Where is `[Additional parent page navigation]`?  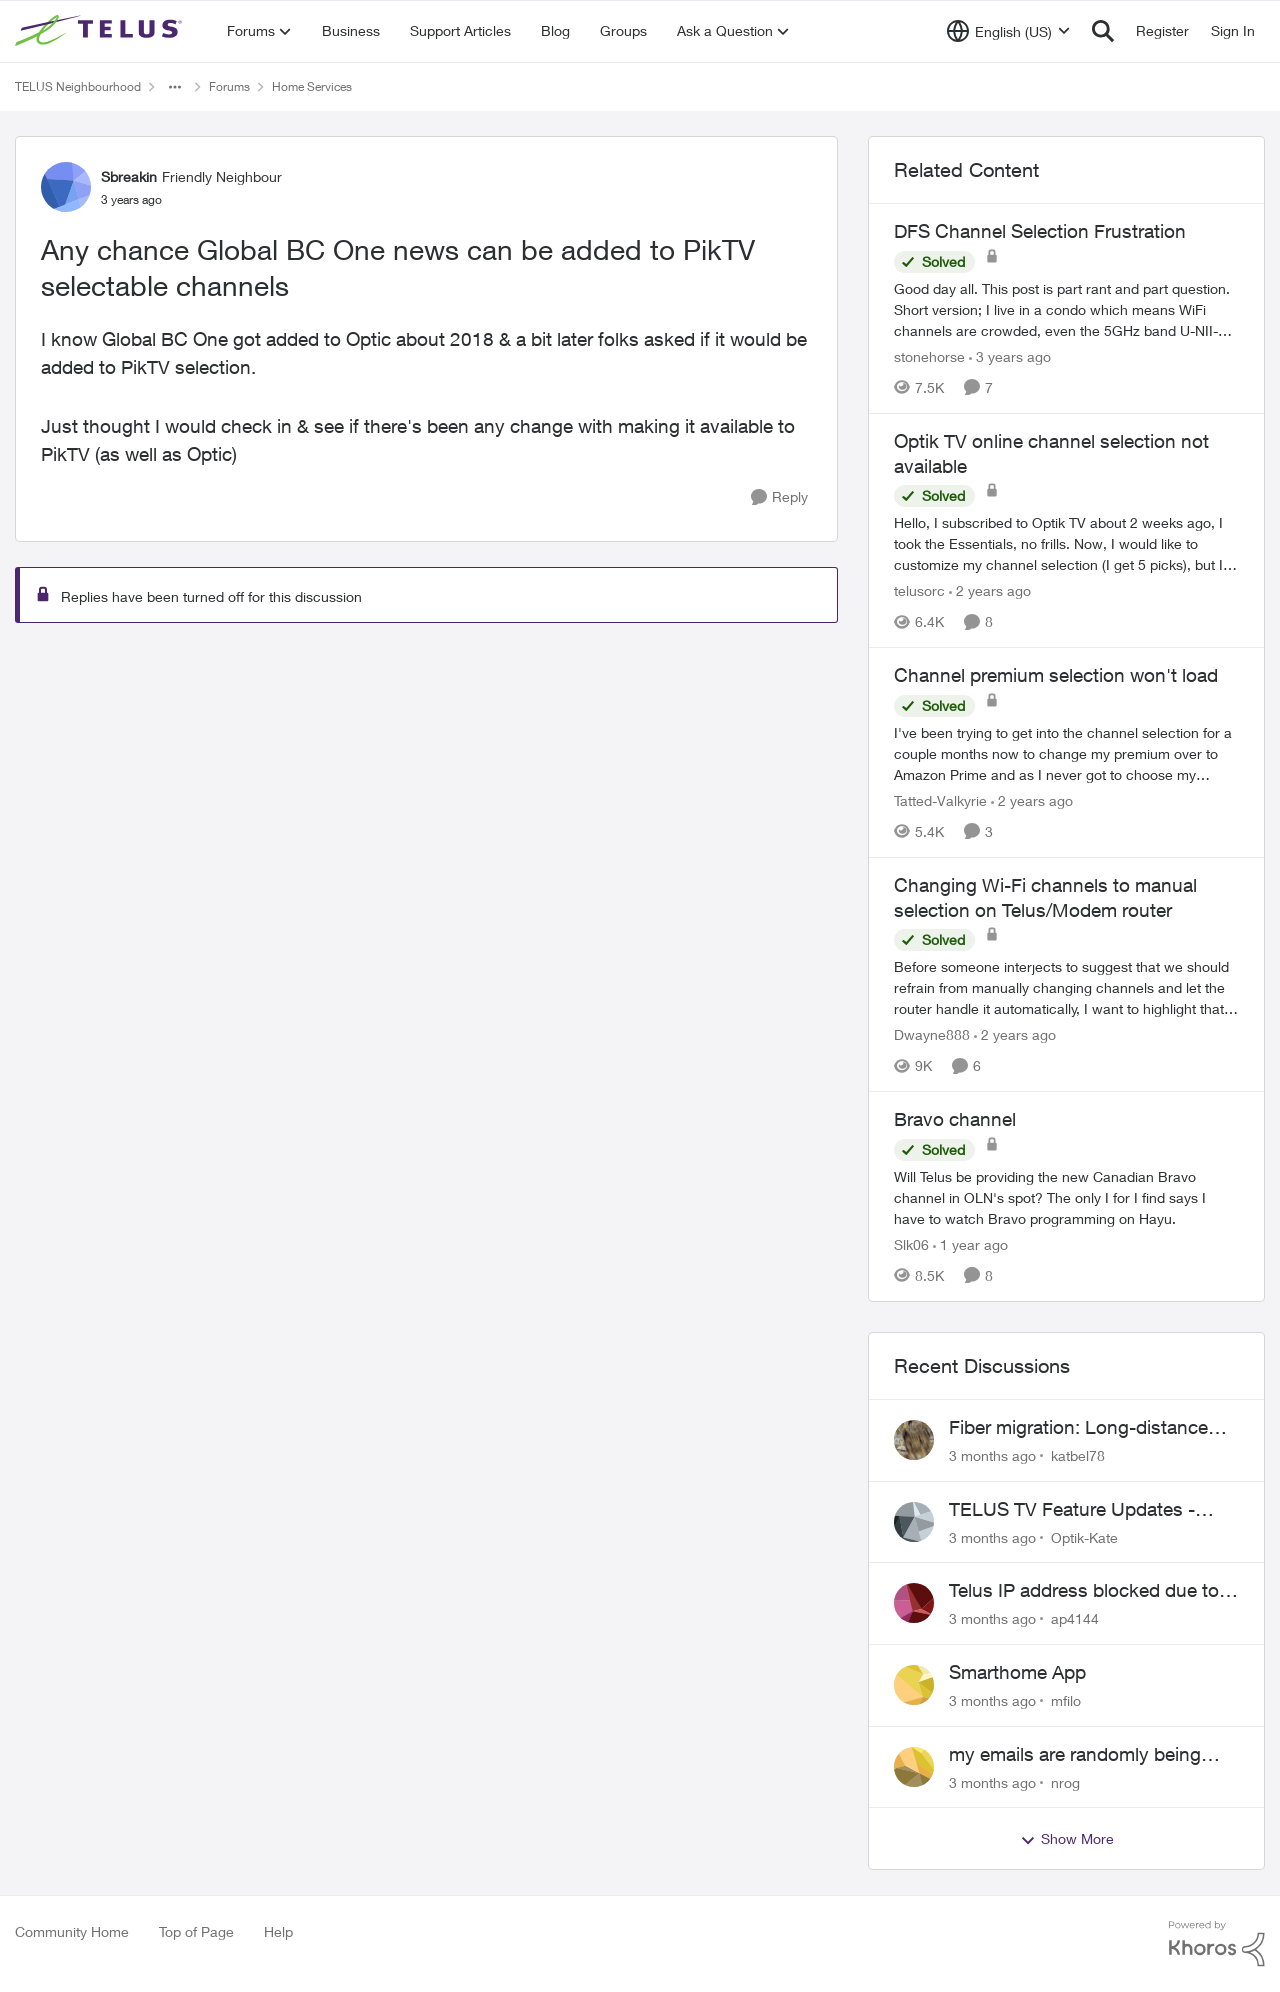 [Additional parent page navigation] is located at coordinates (175, 87).